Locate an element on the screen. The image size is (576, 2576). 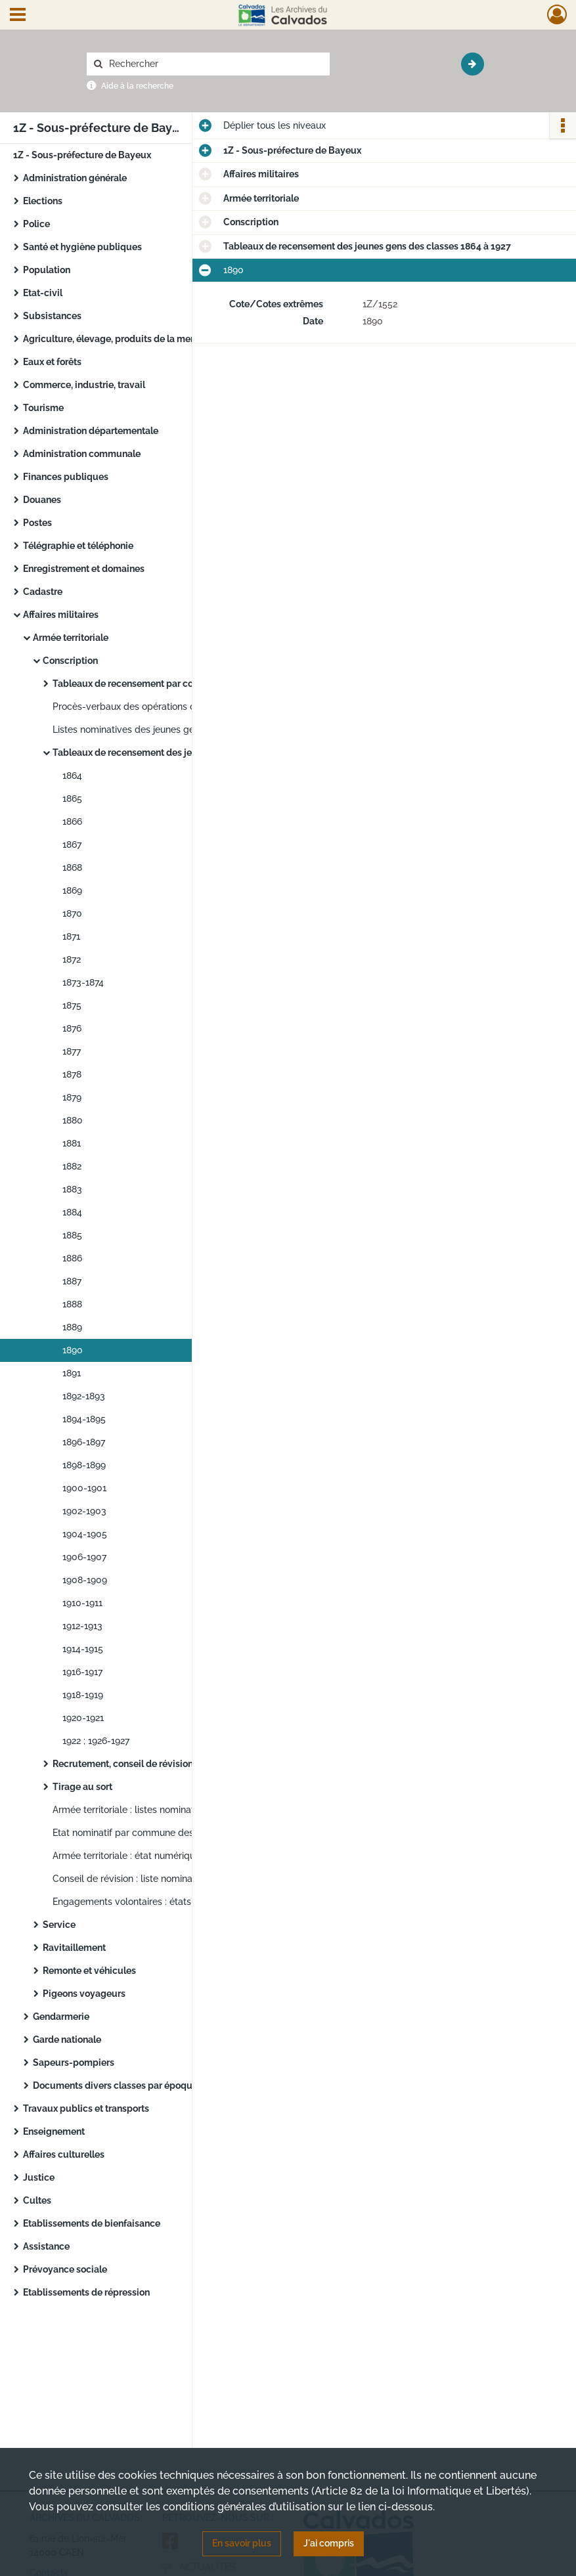
Cultes is located at coordinates (37, 2200).